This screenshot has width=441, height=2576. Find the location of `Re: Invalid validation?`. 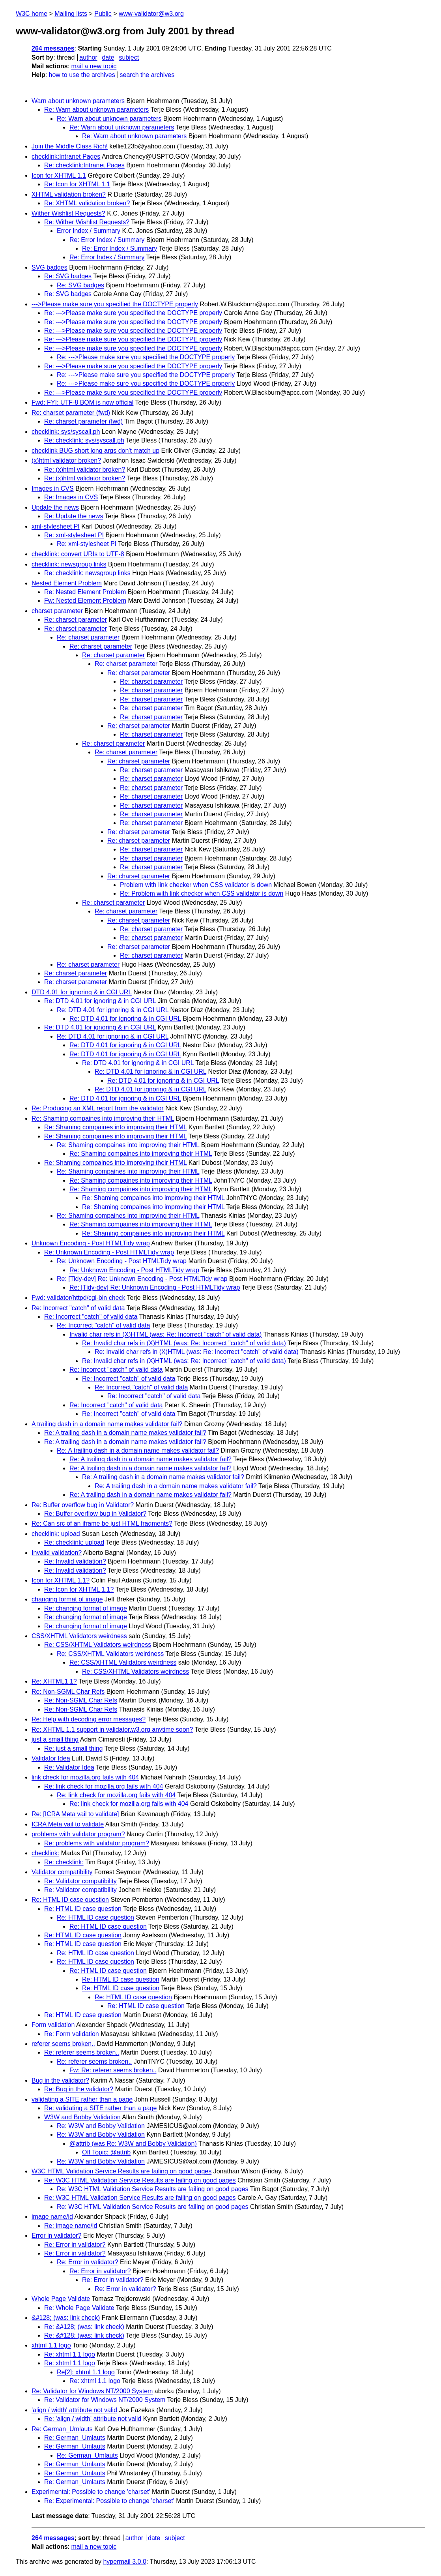

Re: Invalid validation? is located at coordinates (75, 1561).